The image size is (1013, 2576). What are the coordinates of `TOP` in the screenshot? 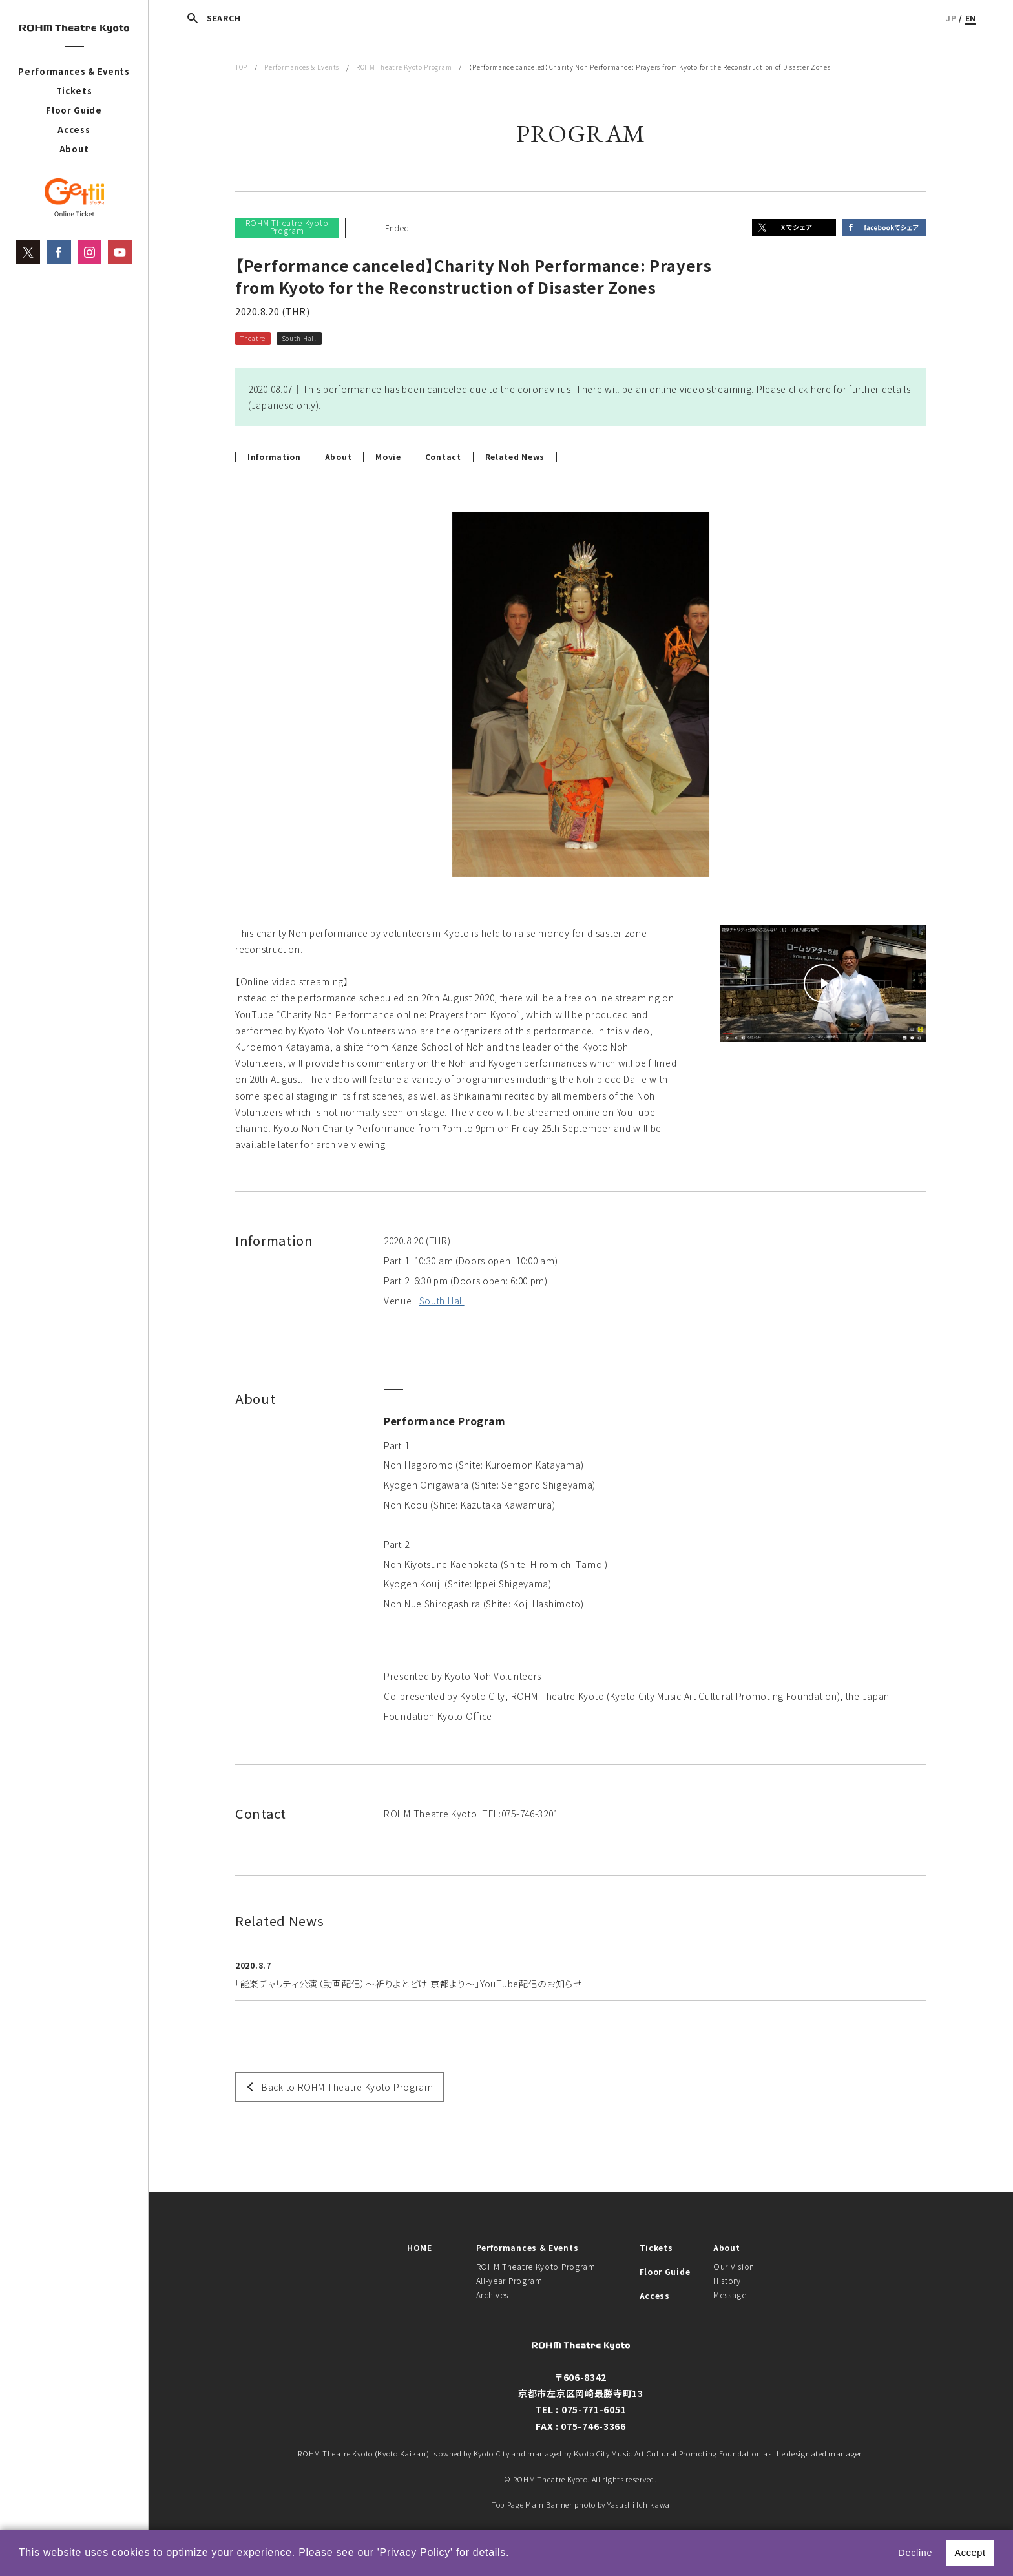 It's located at (241, 67).